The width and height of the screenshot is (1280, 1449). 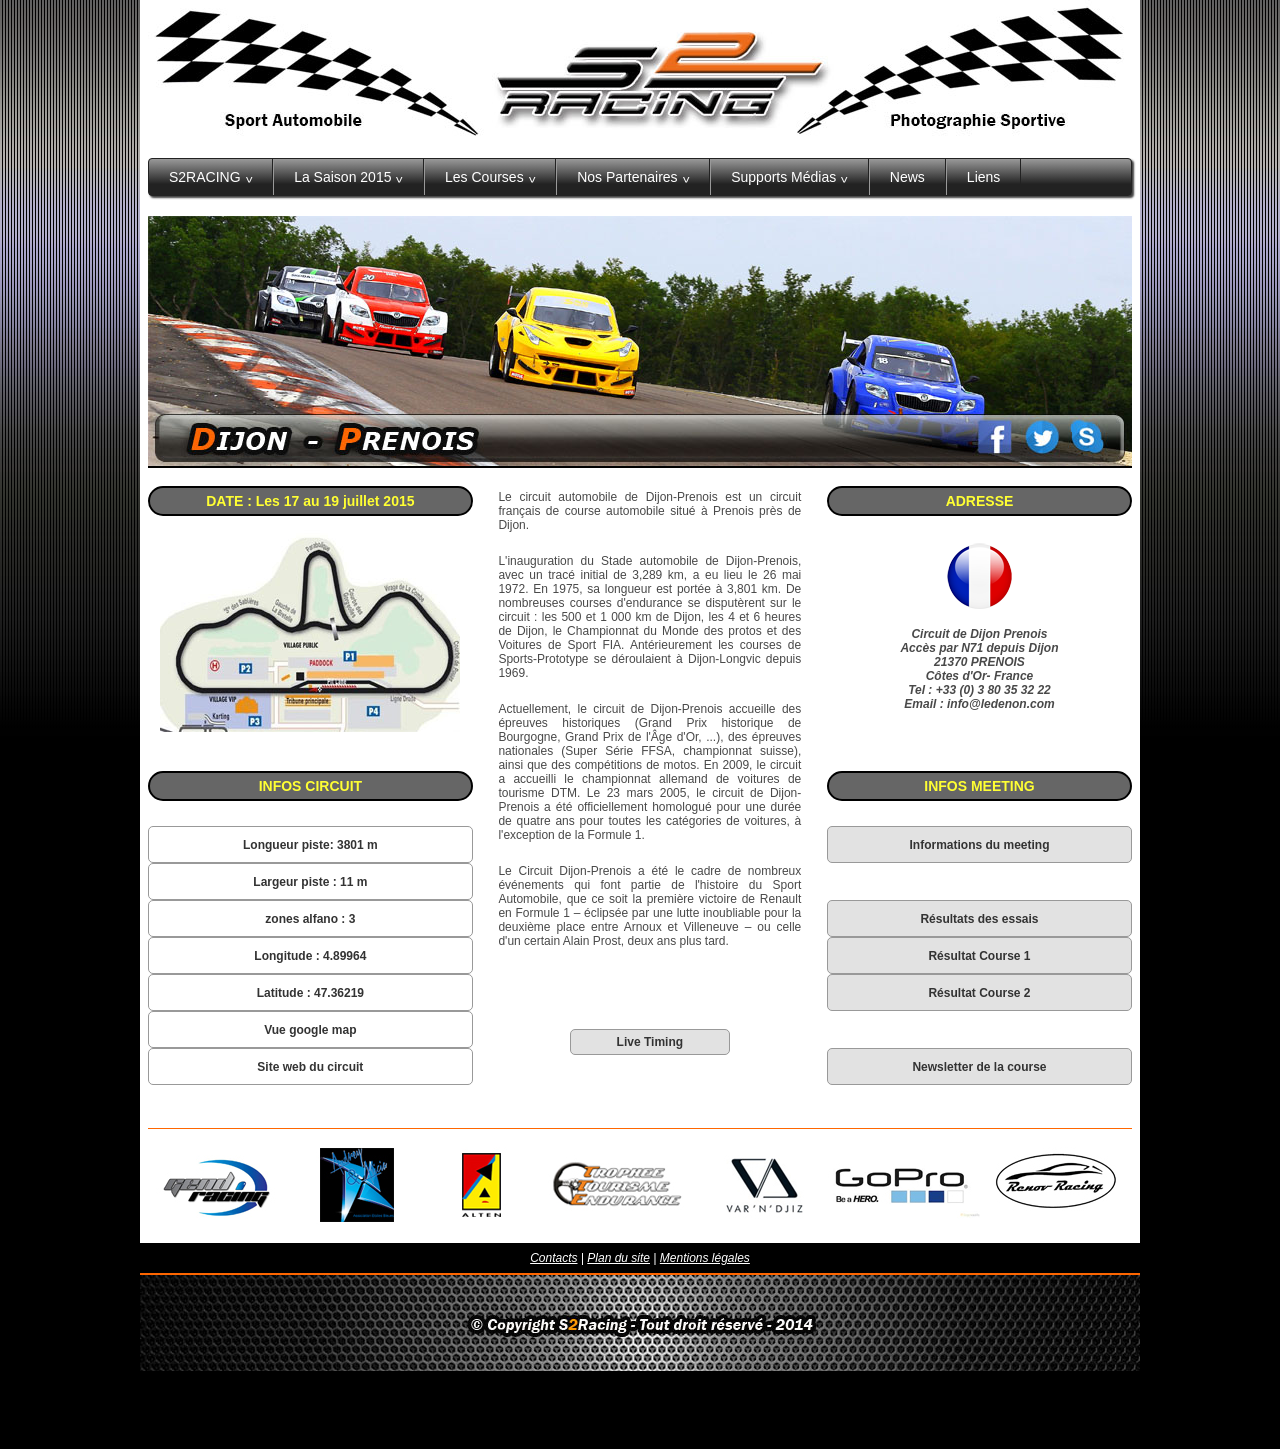 I want to click on Site web du circuit, so click(x=310, y=1067).